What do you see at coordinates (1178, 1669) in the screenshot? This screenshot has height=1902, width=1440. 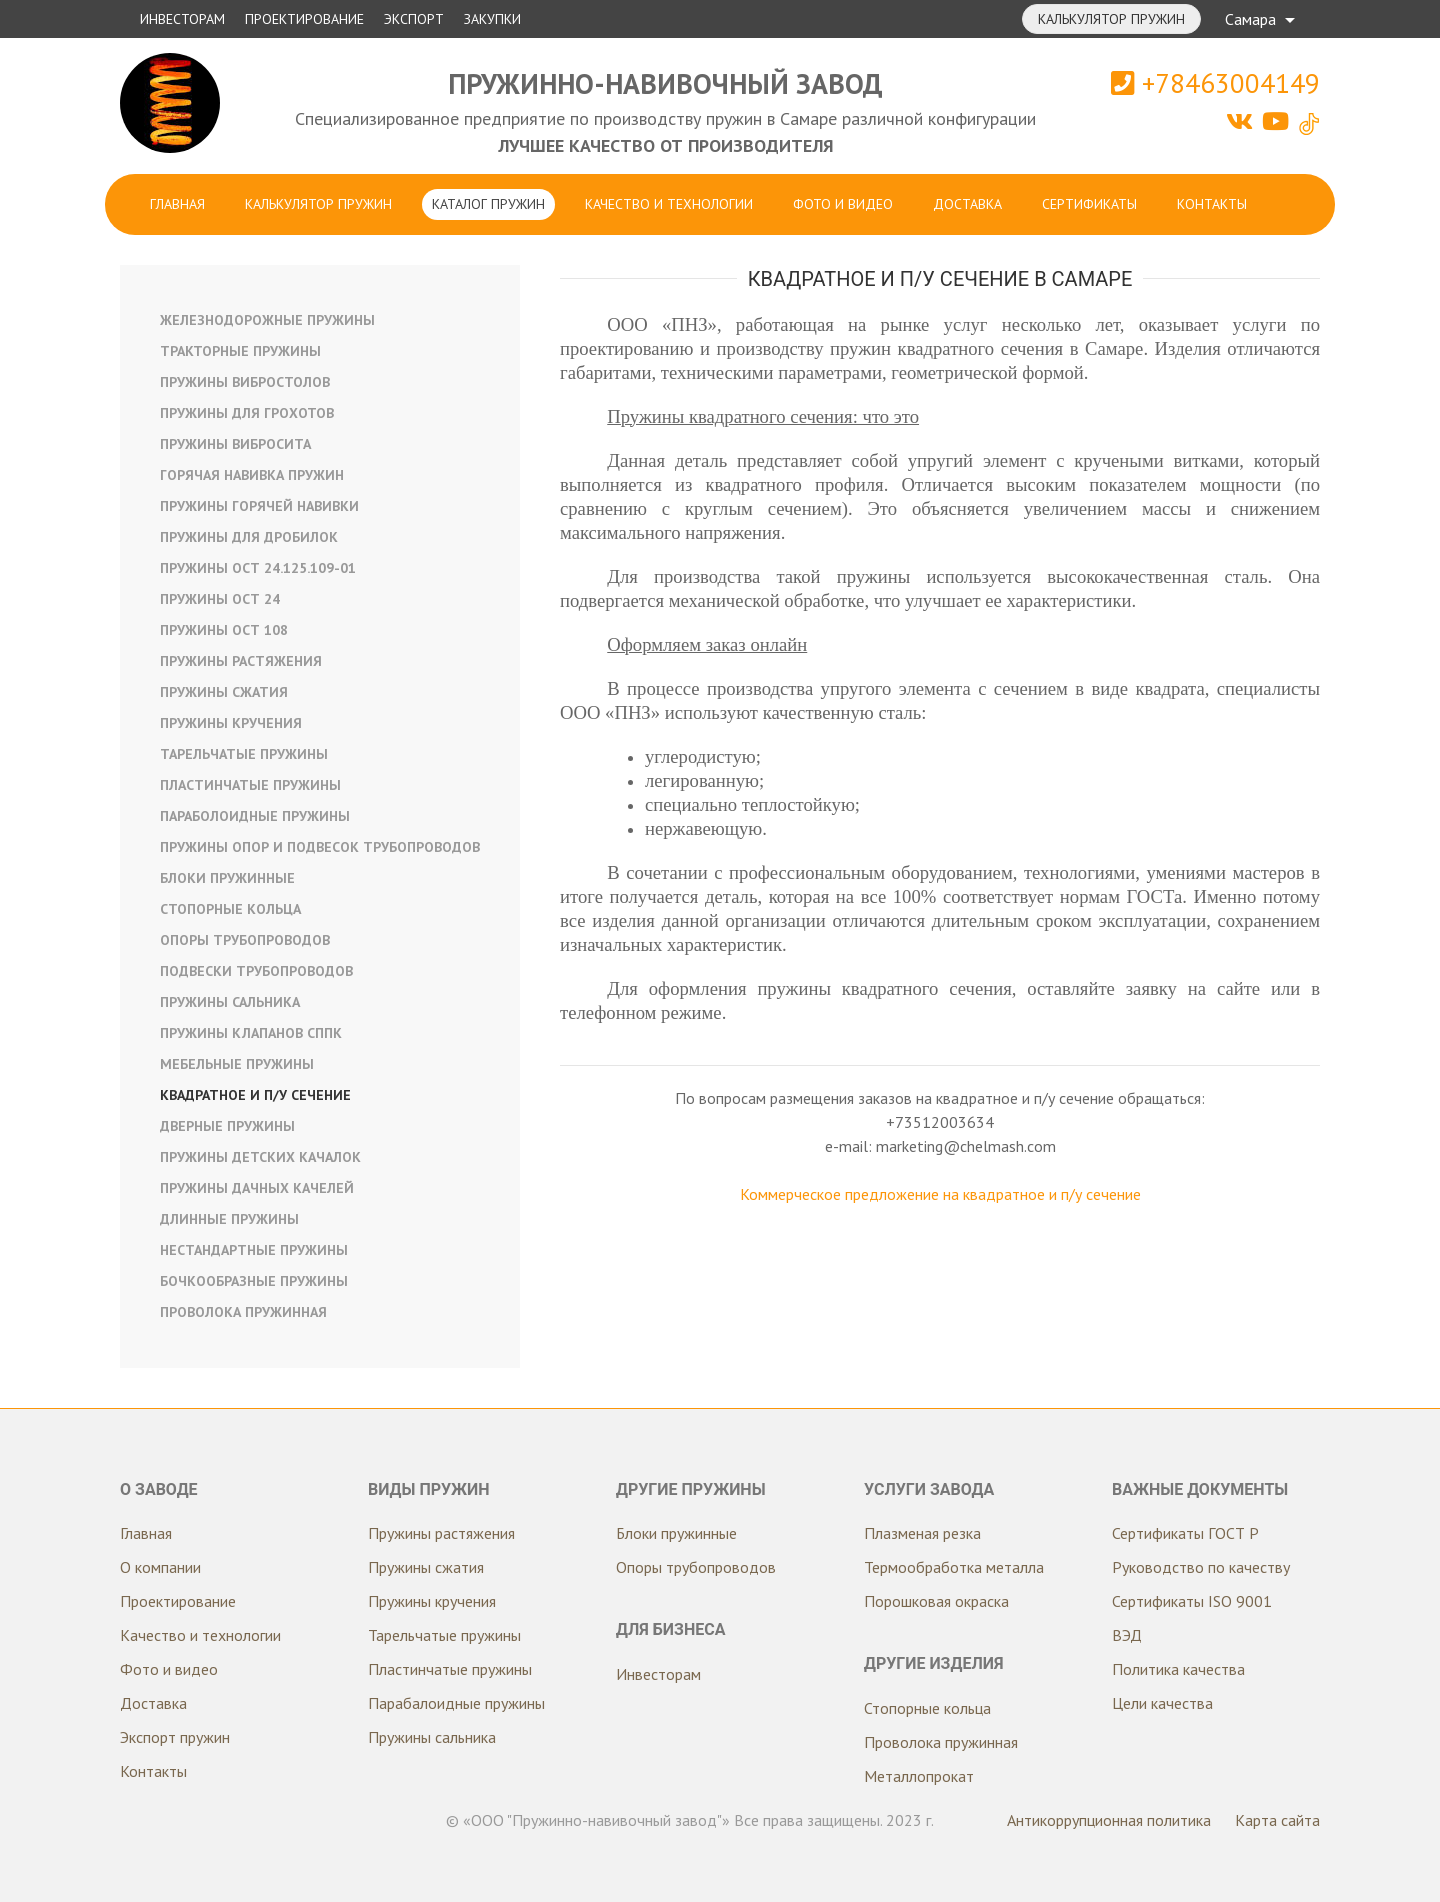 I see `Политика качества` at bounding box center [1178, 1669].